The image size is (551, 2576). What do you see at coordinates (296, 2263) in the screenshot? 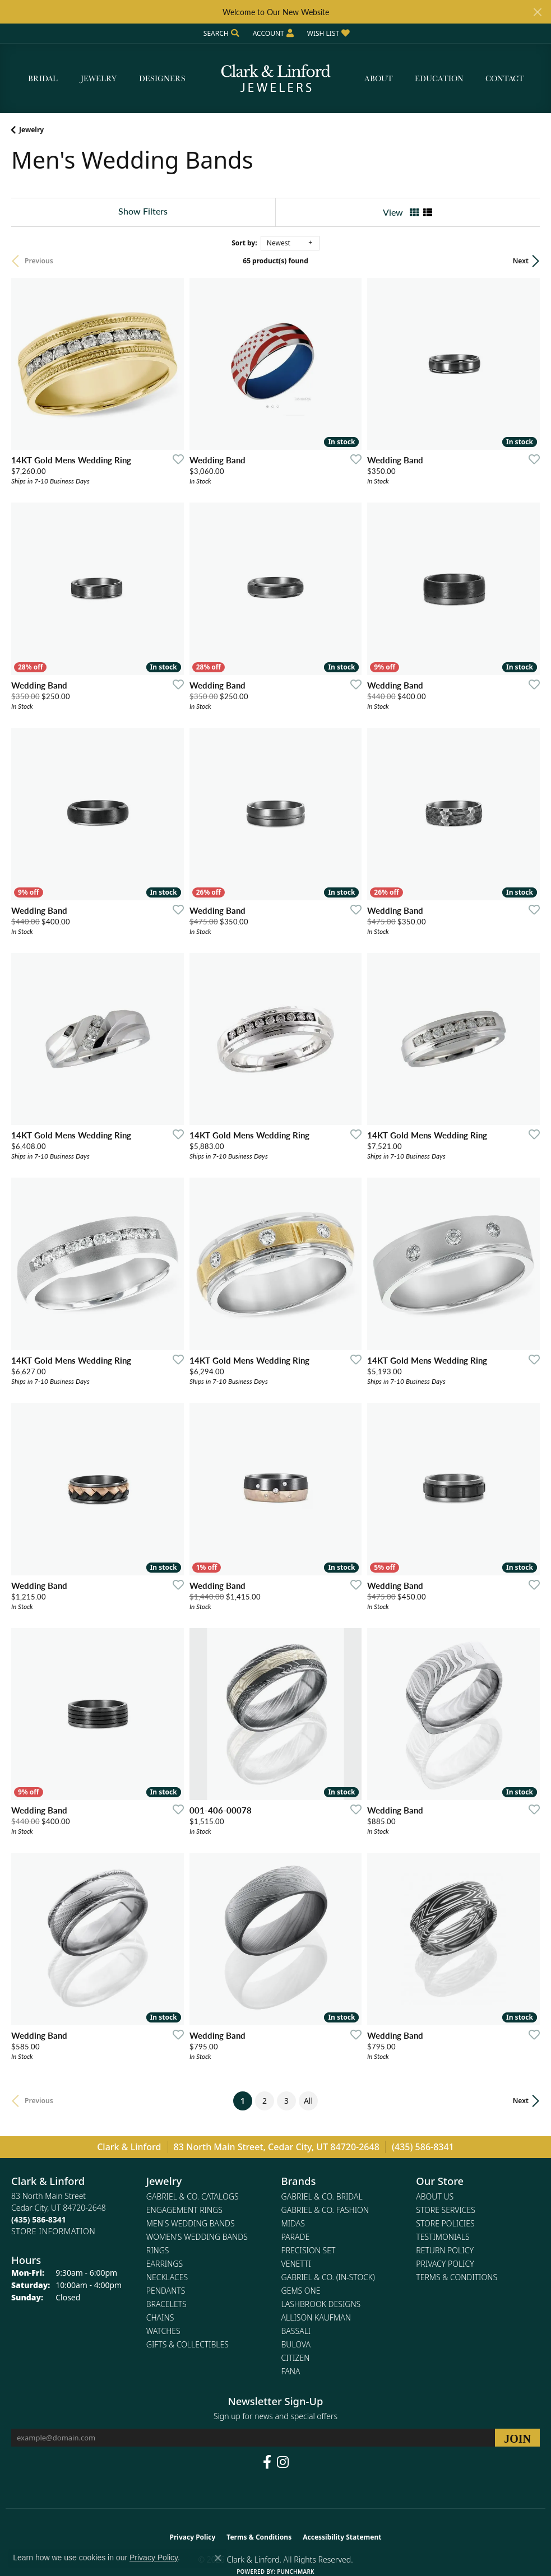
I see `Venetti [menuitem]` at bounding box center [296, 2263].